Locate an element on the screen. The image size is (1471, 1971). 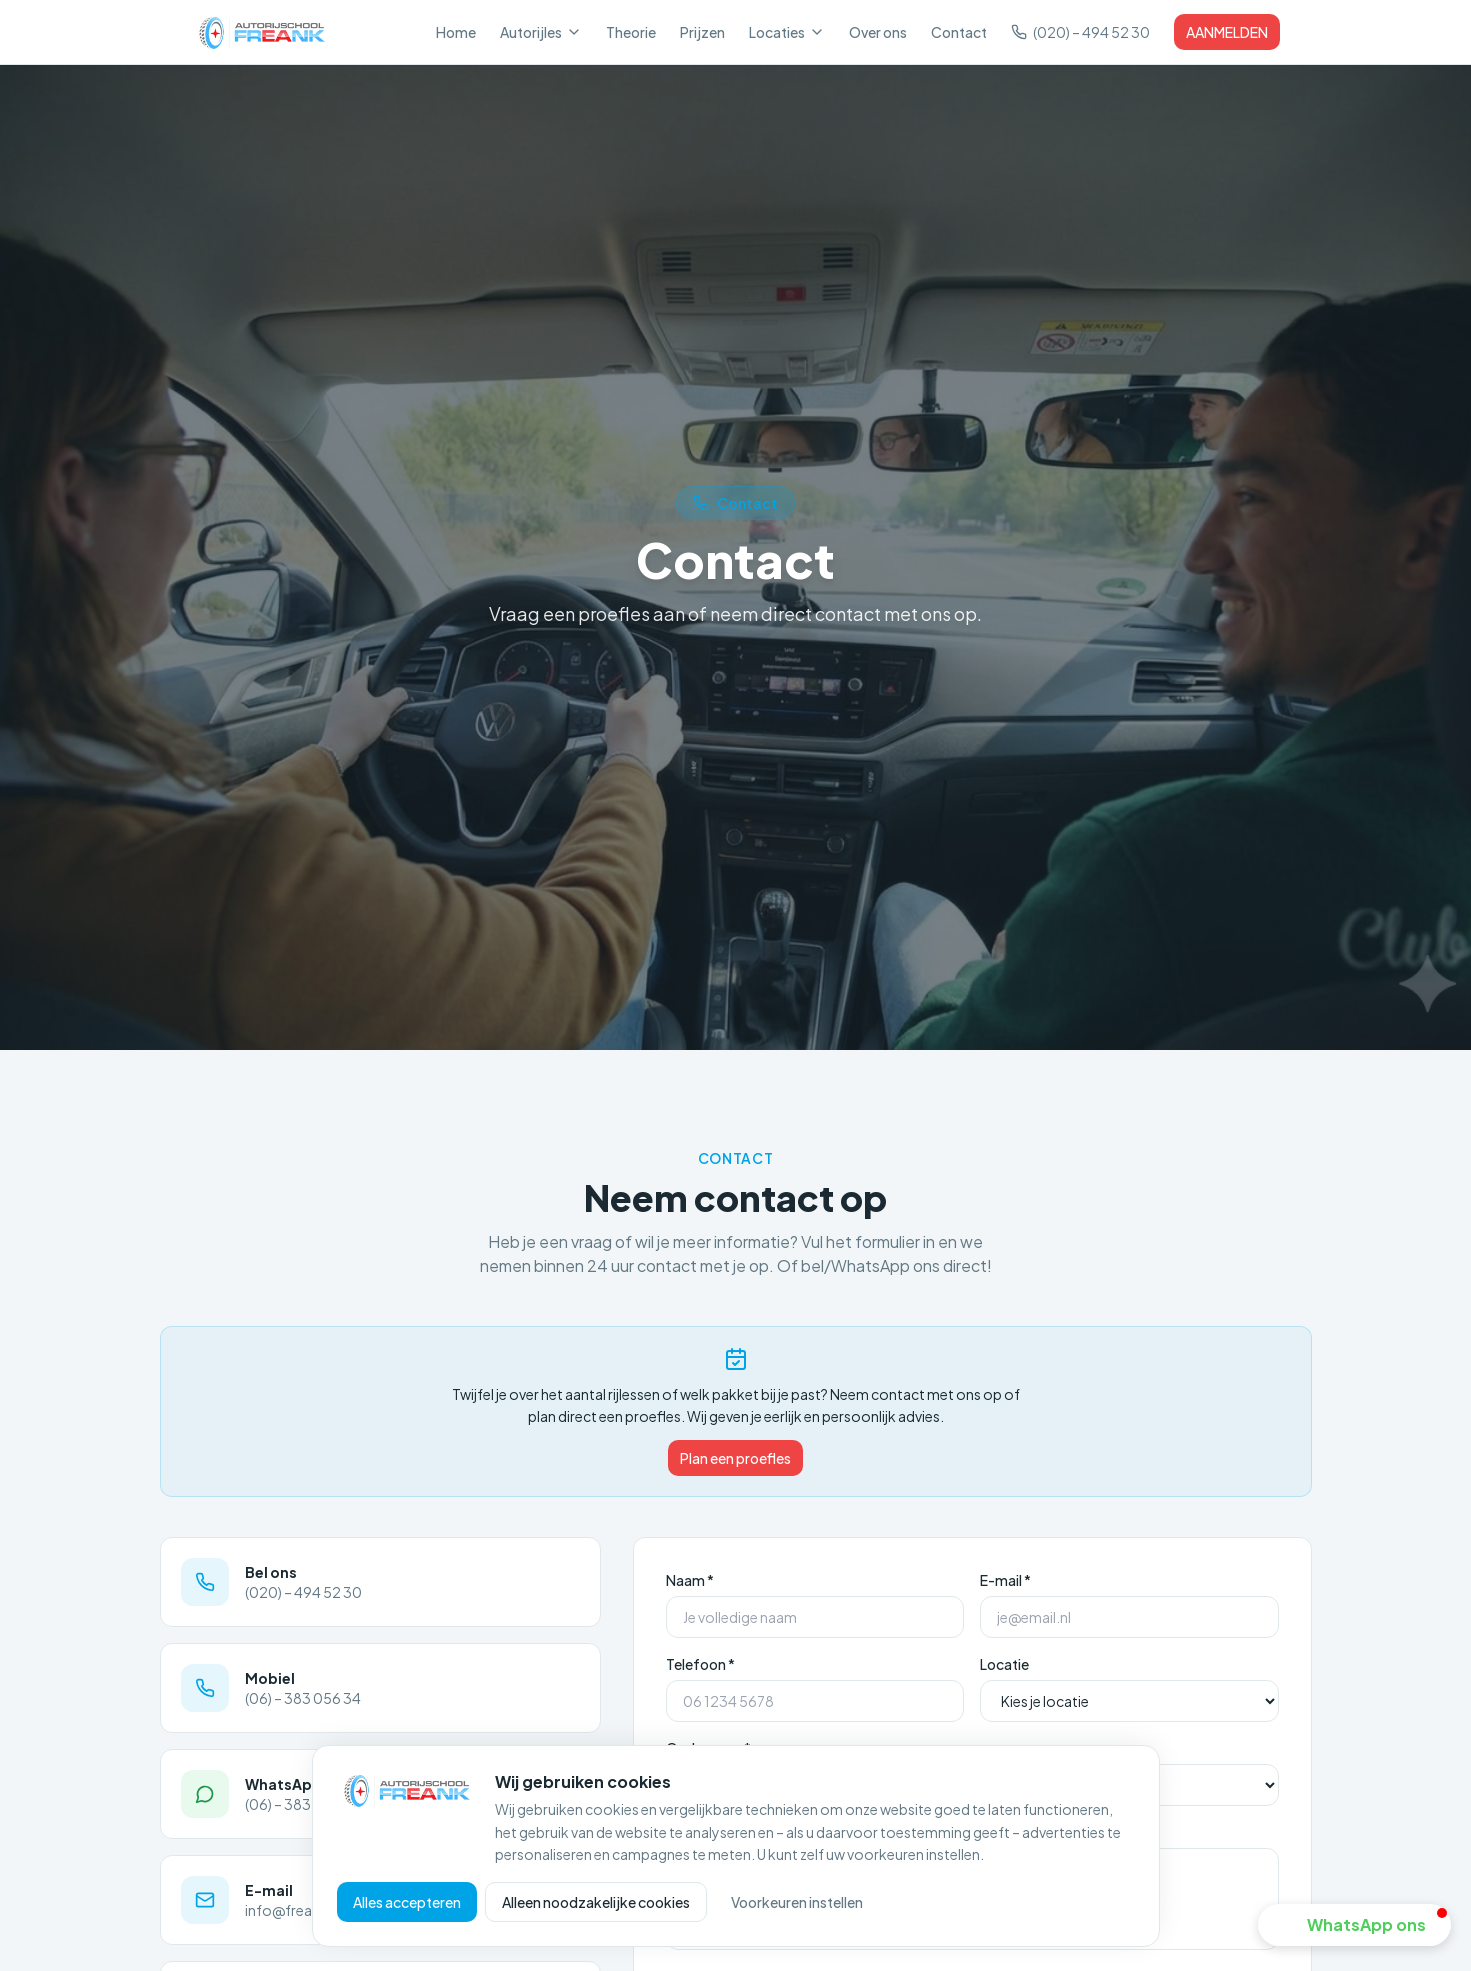
E-mail * is located at coordinates (1005, 1580).